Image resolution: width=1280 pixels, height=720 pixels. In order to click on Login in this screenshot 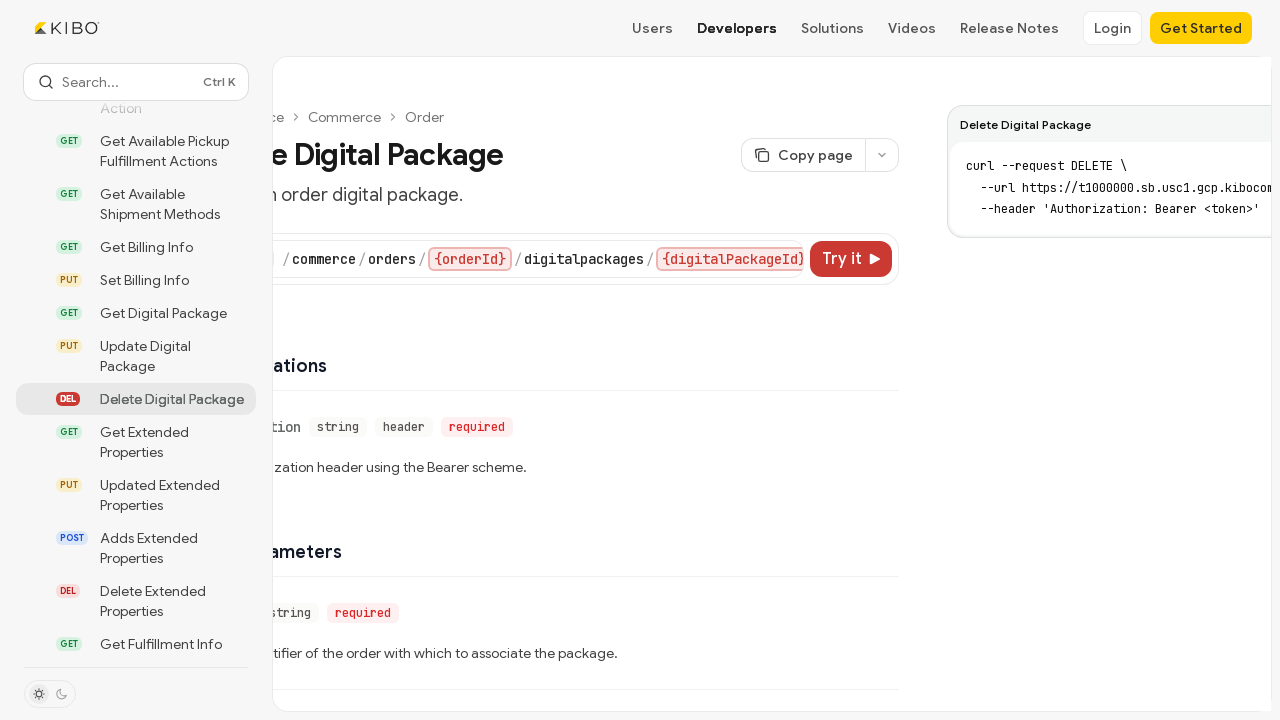, I will do `click(1112, 28)`.